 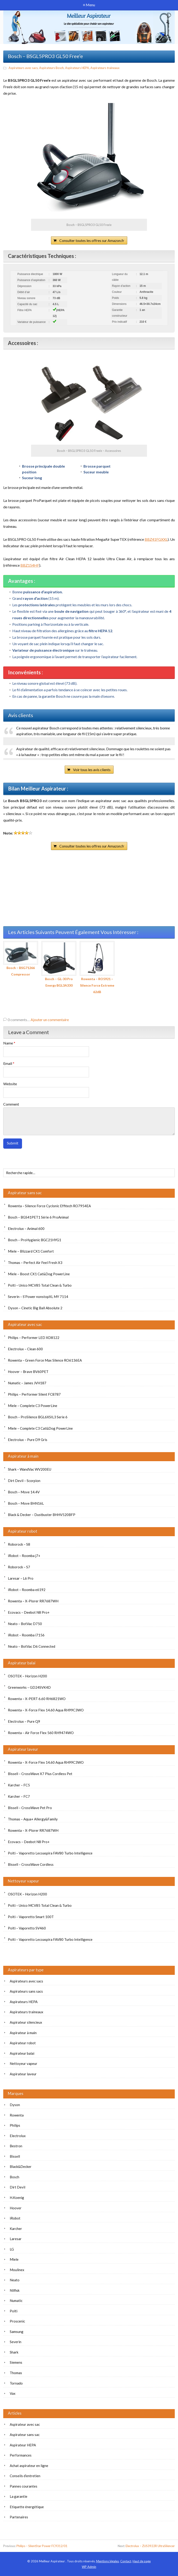 What do you see at coordinates (37, 1417) in the screenshot?
I see `Bosch – ProSilence BGL6XSIL3 Serie 6` at bounding box center [37, 1417].